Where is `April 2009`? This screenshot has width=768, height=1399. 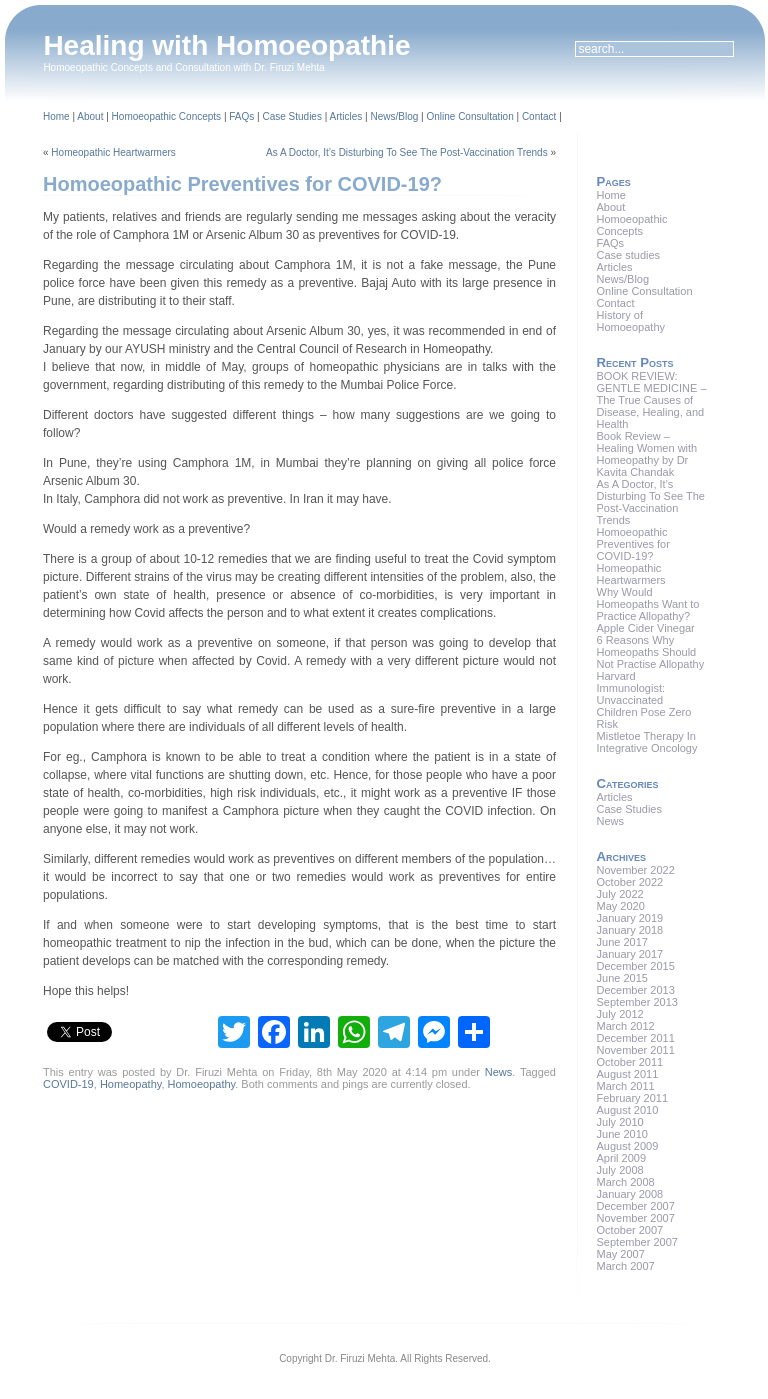
April 2009 is located at coordinates (622, 1158).